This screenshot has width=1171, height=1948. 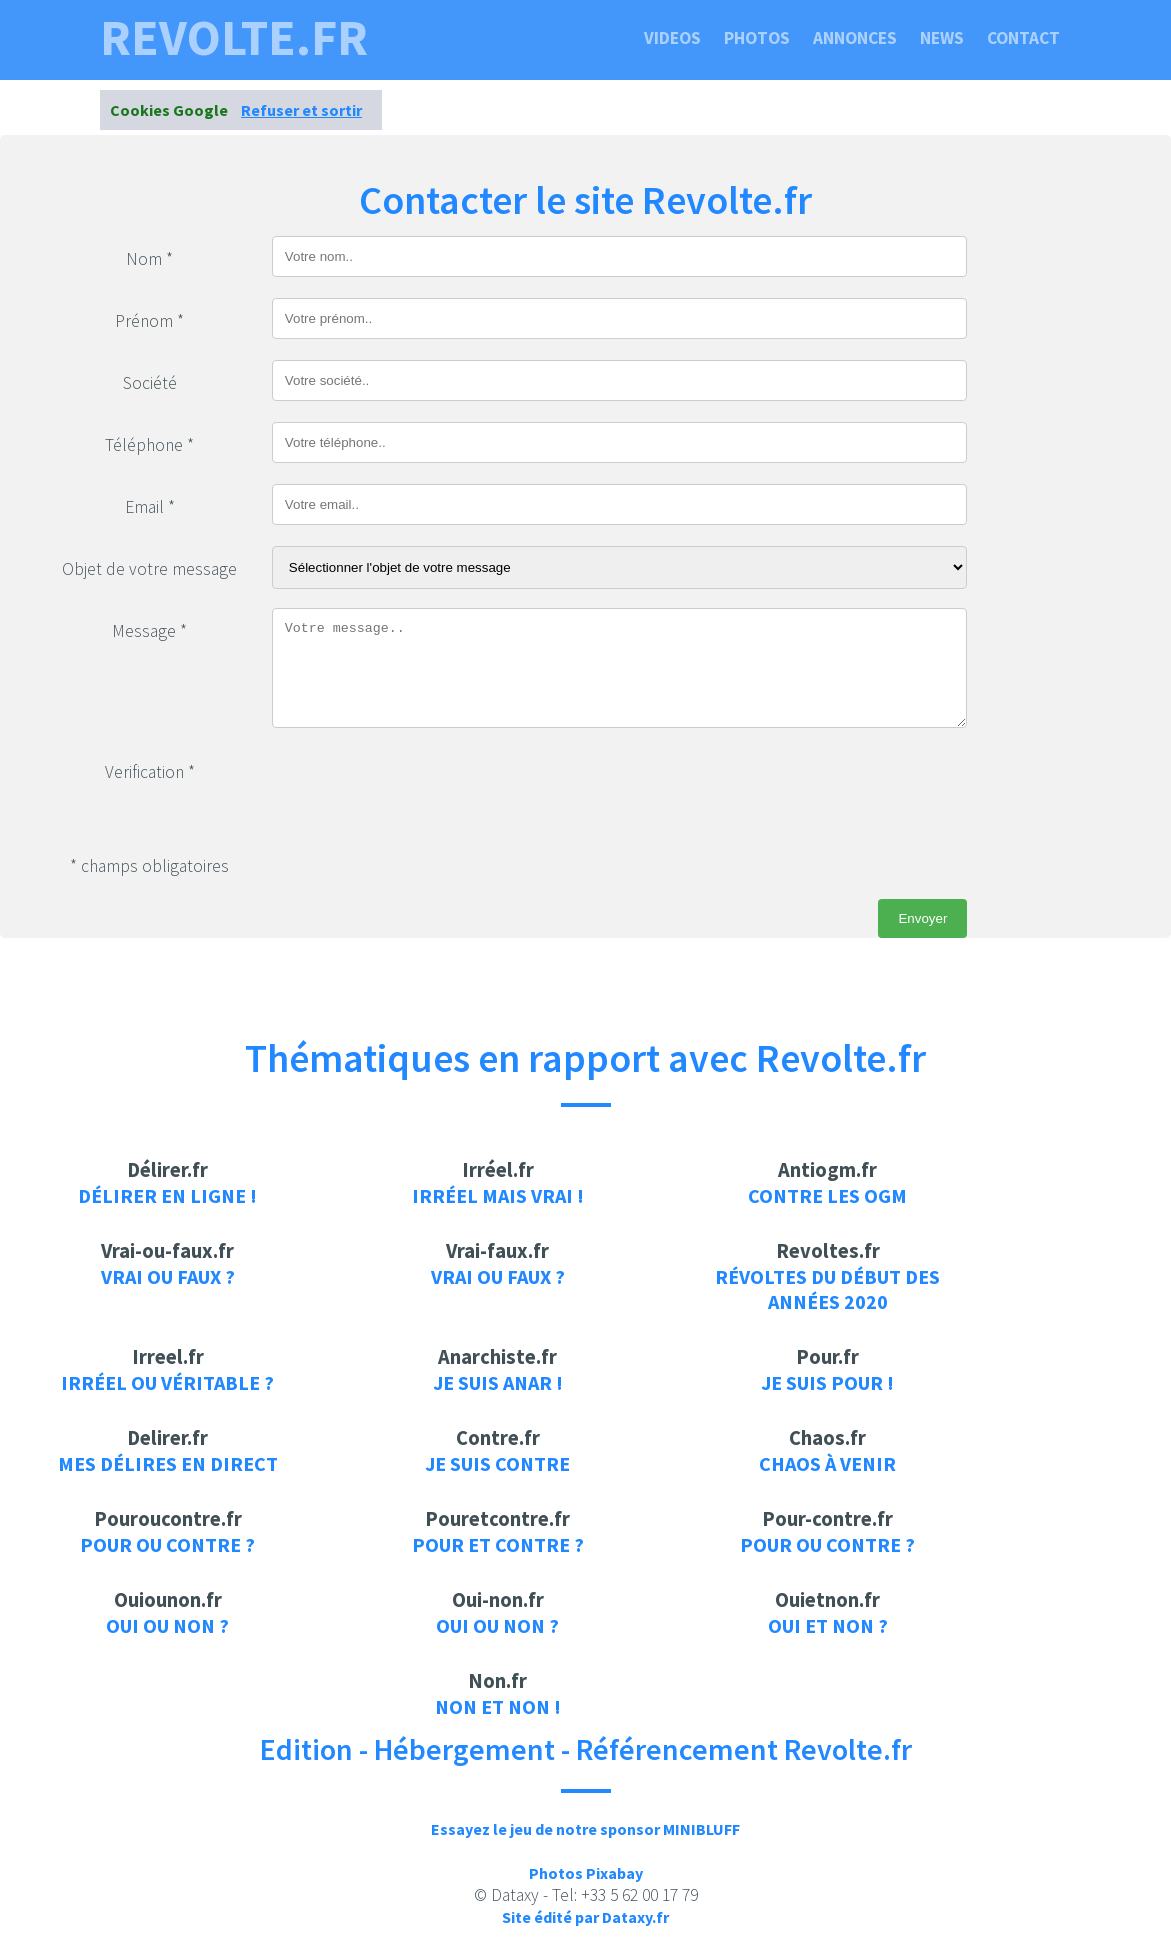 I want to click on Téléphone *, so click(x=149, y=445).